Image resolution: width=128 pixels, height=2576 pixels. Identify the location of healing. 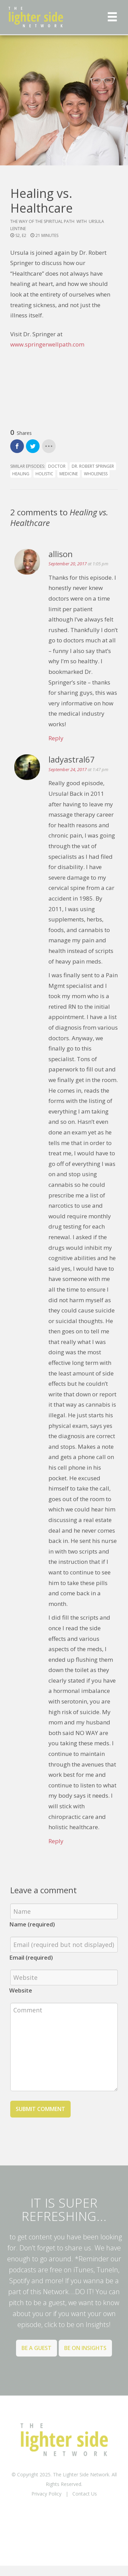
(20, 474).